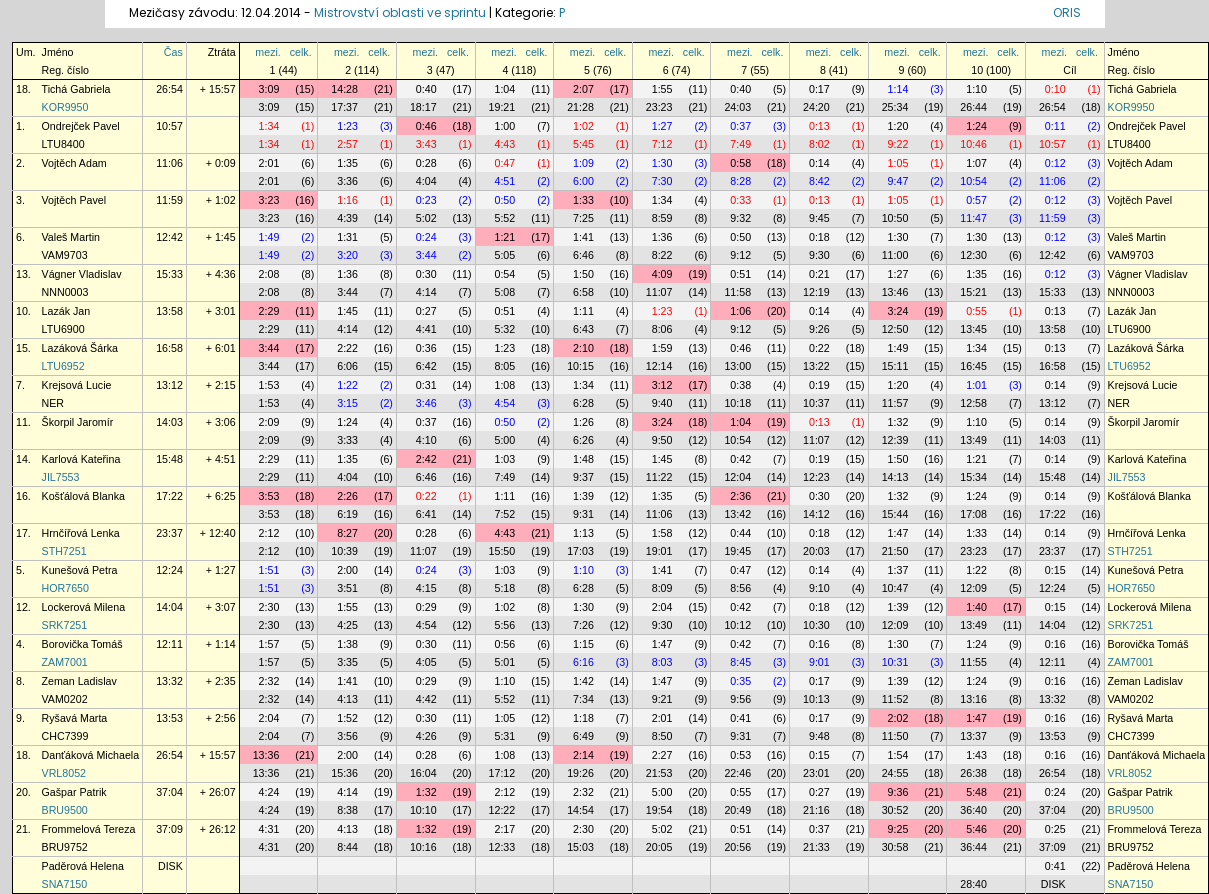  What do you see at coordinates (580, 366) in the screenshot?
I see `10:15` at bounding box center [580, 366].